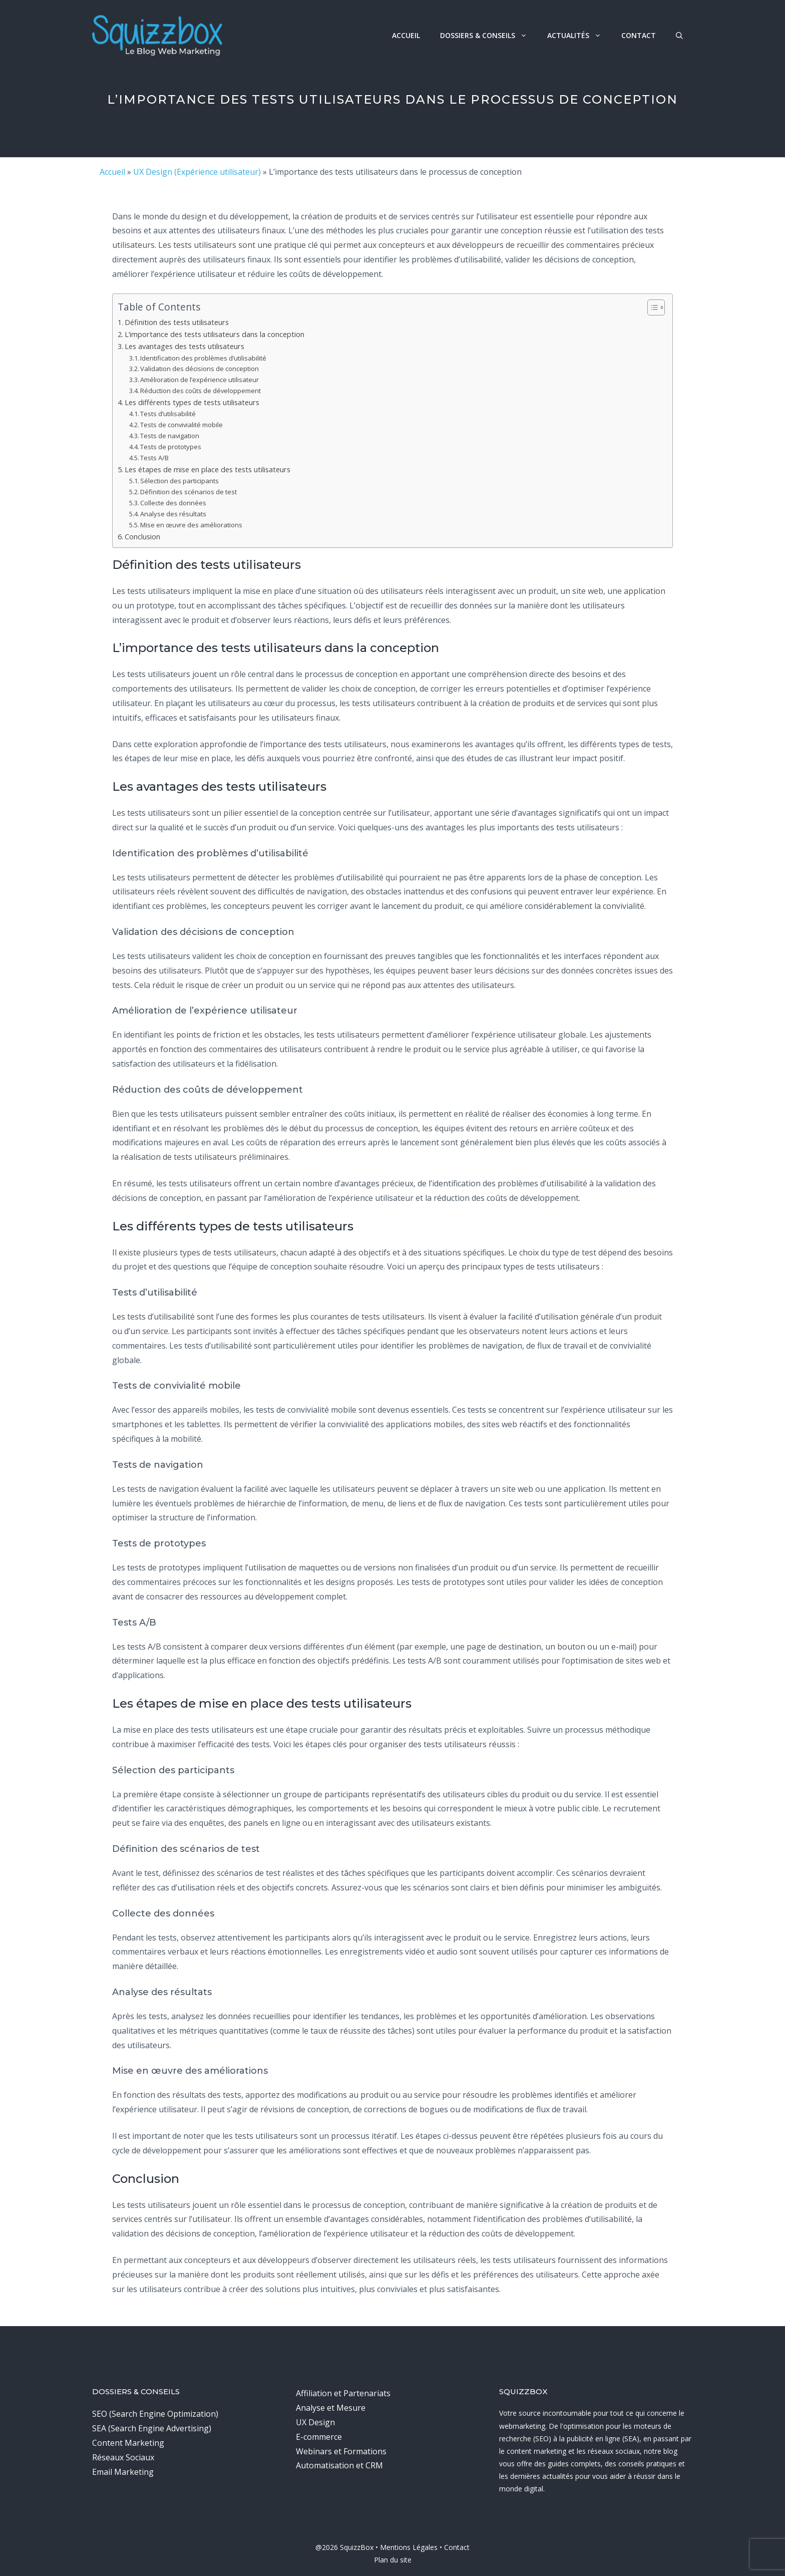 This screenshot has height=2576, width=785. Describe the element at coordinates (339, 2465) in the screenshot. I see `Automatisation et CRM` at that location.